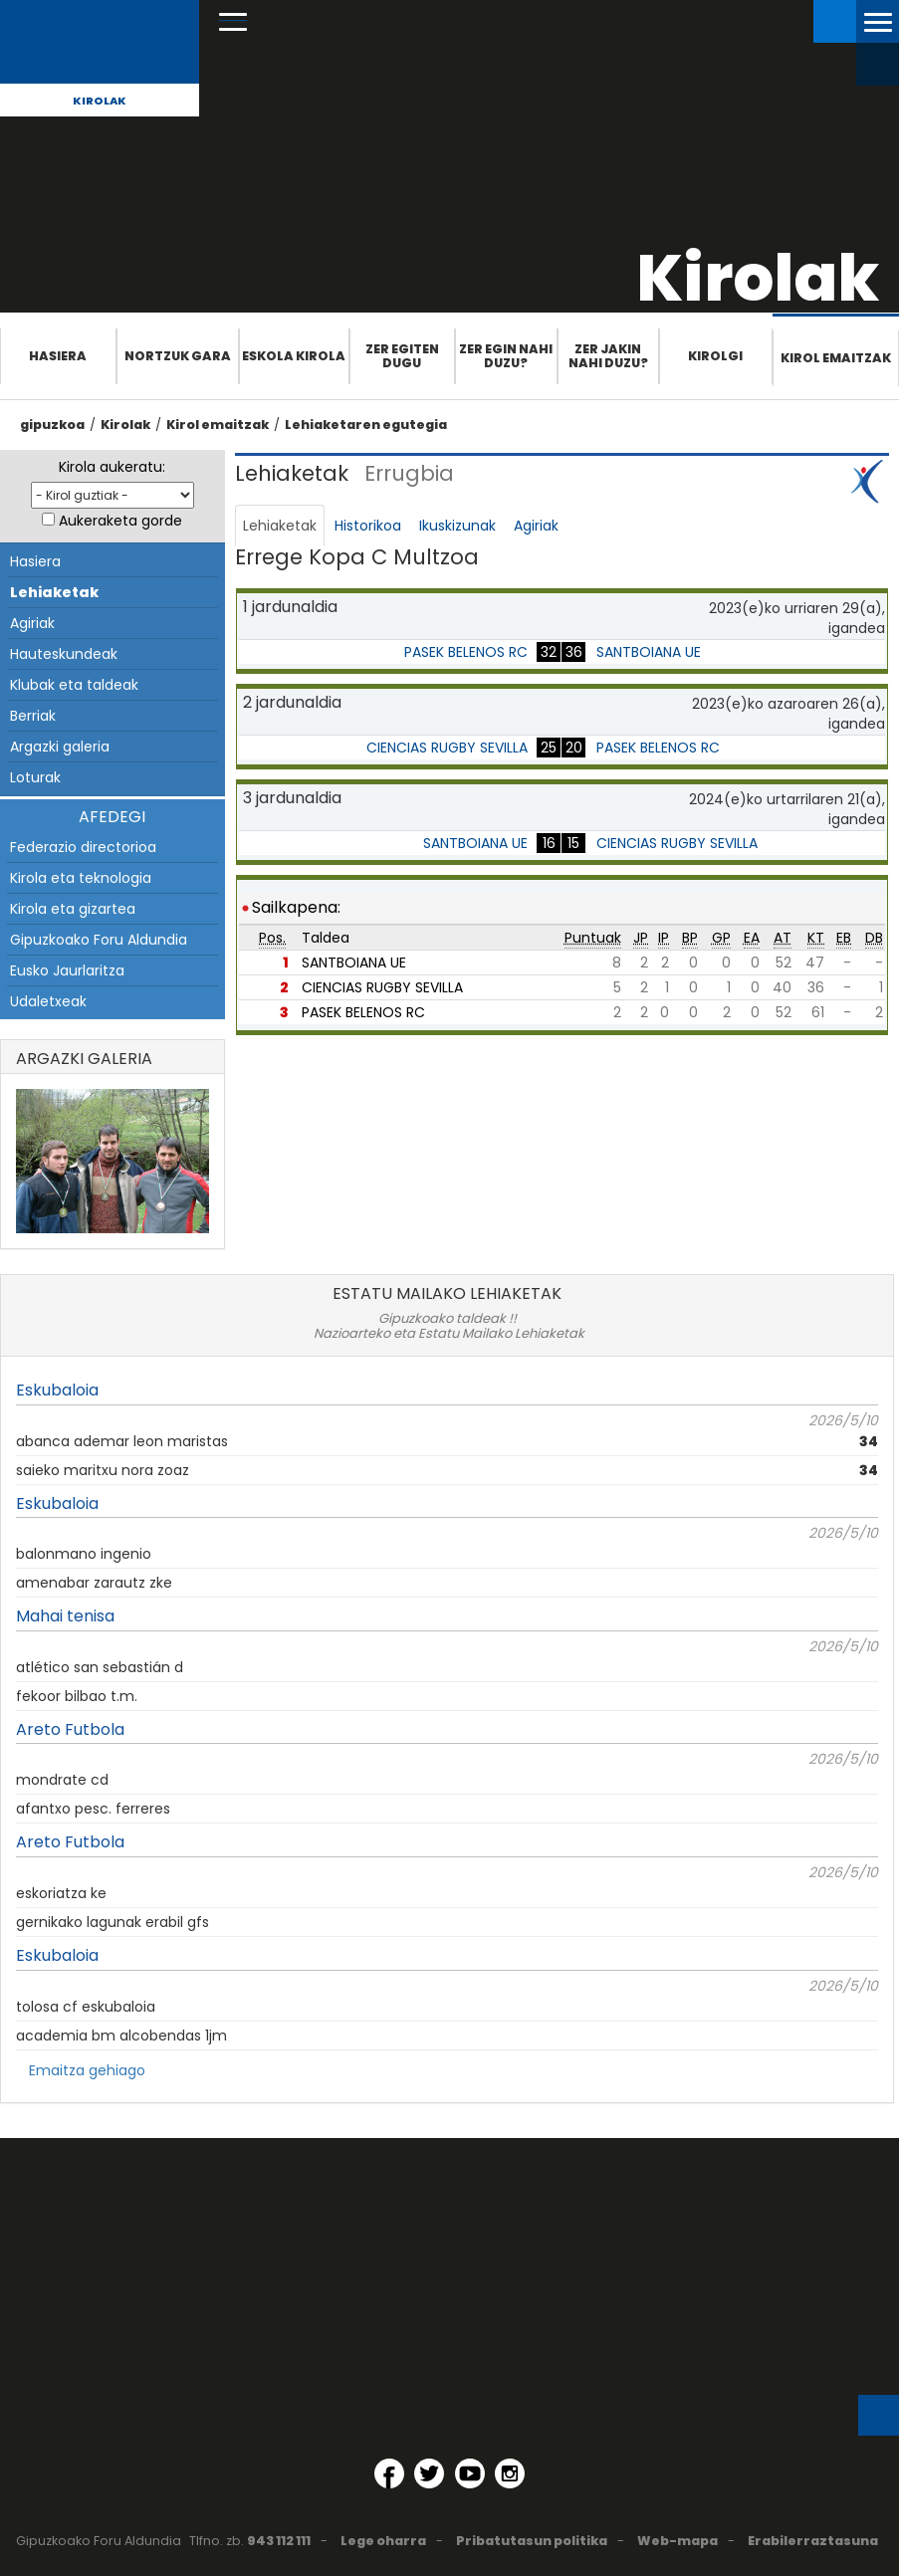 Image resolution: width=899 pixels, height=2576 pixels. What do you see at coordinates (608, 355) in the screenshot?
I see `Zer jakin nahi duzu?` at bounding box center [608, 355].